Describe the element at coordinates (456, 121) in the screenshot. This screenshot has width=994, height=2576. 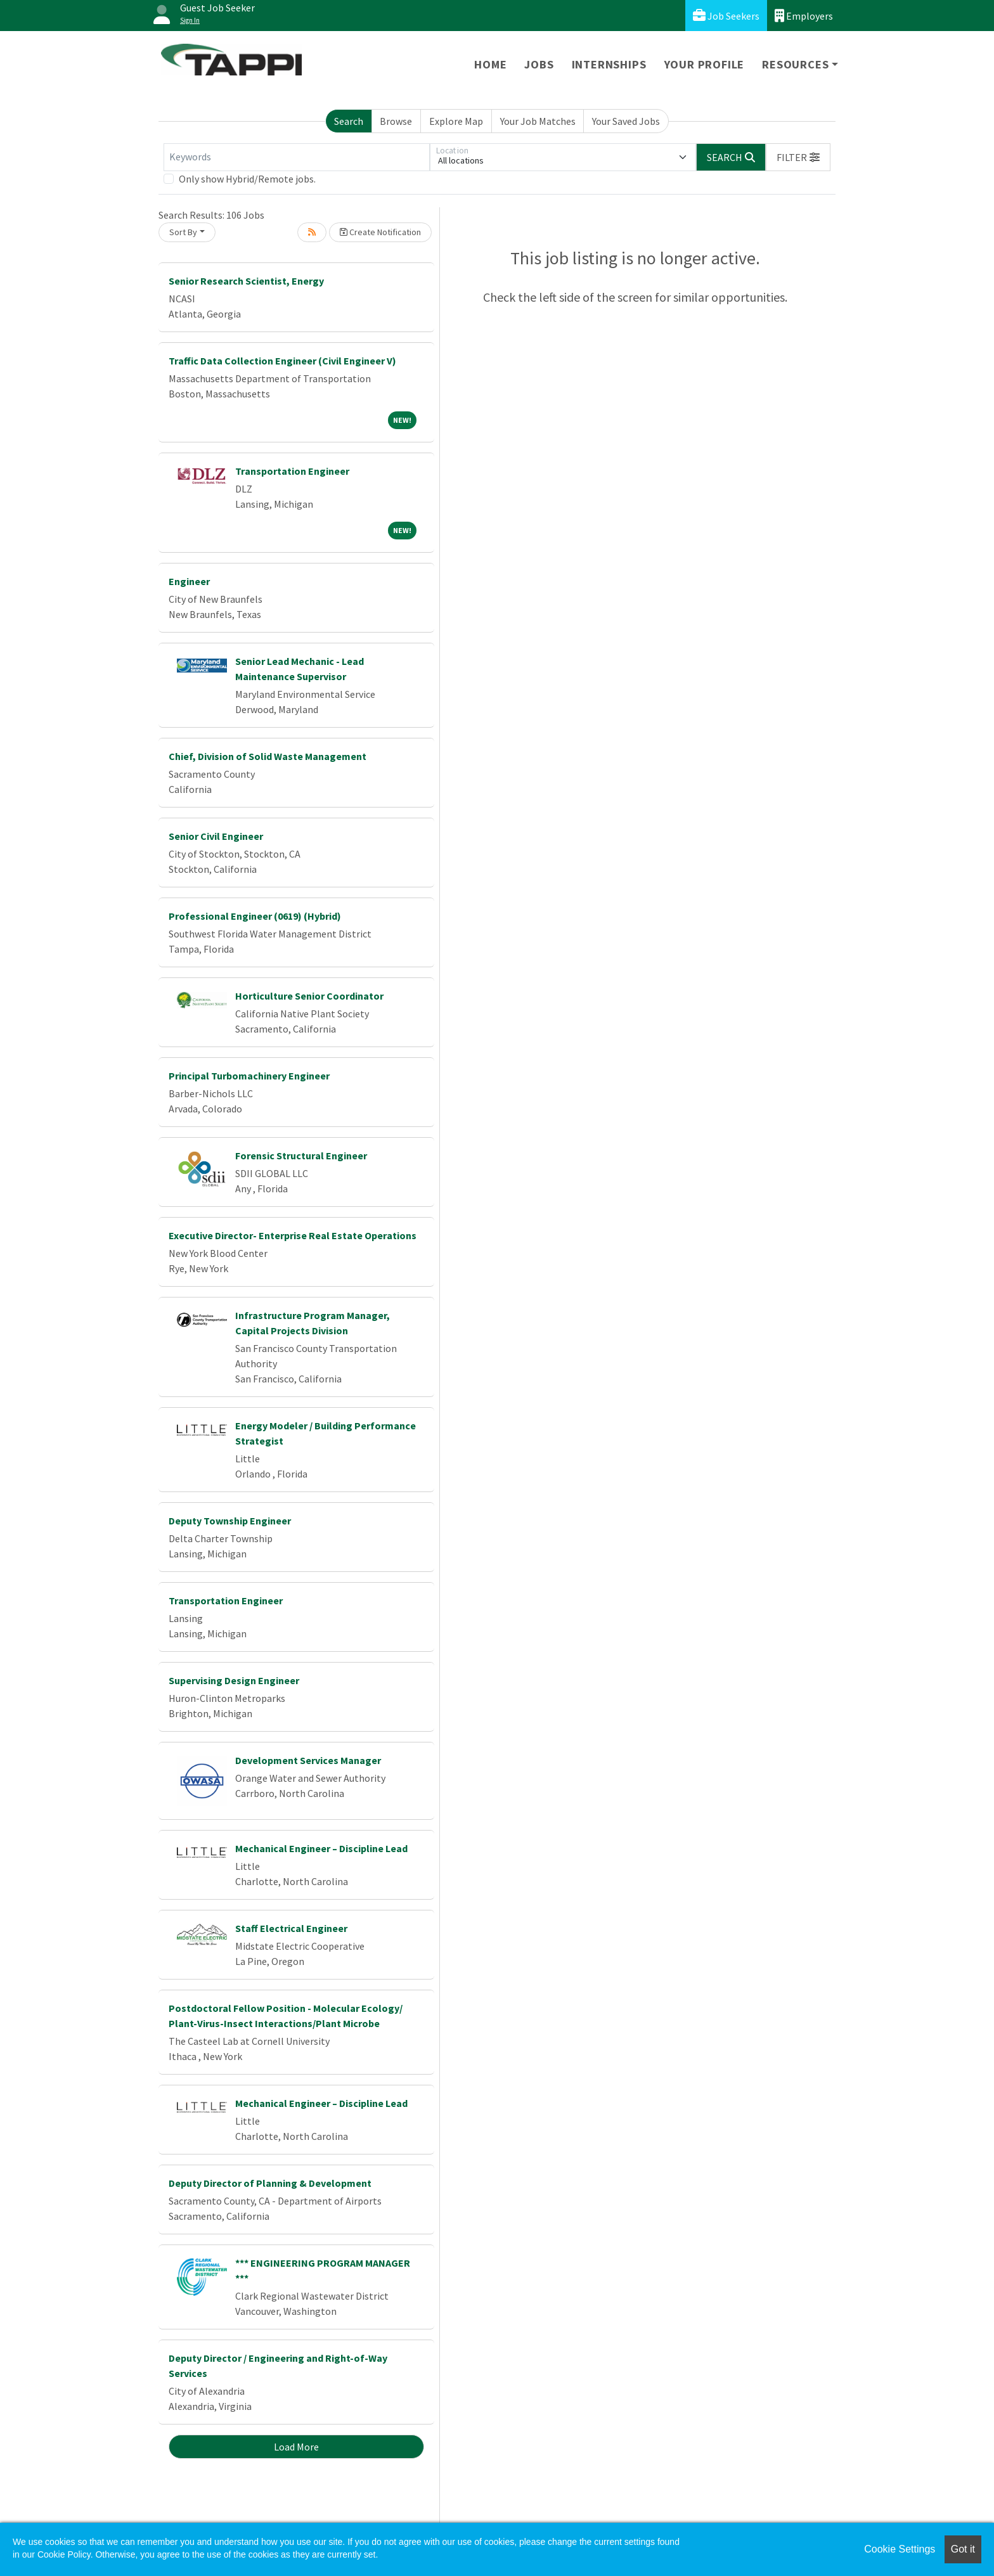
I see `Explore Map` at that location.